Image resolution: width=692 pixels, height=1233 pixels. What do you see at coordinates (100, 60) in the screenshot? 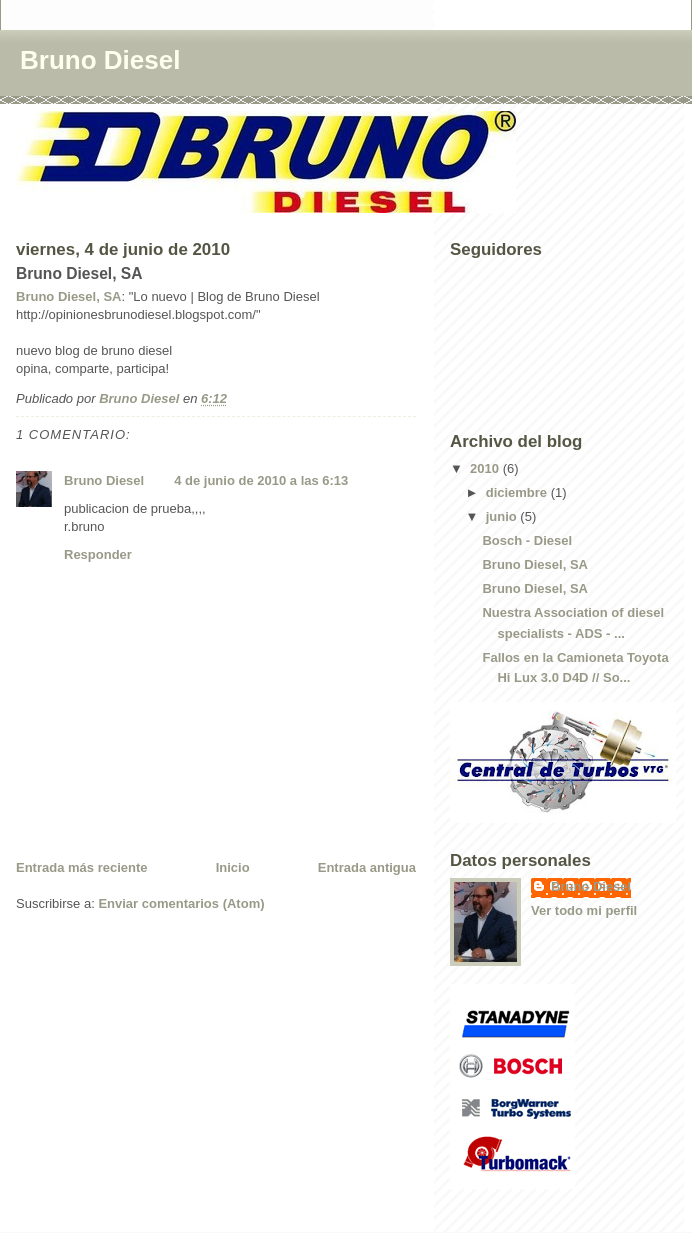
I see `Bruno Diesel` at bounding box center [100, 60].